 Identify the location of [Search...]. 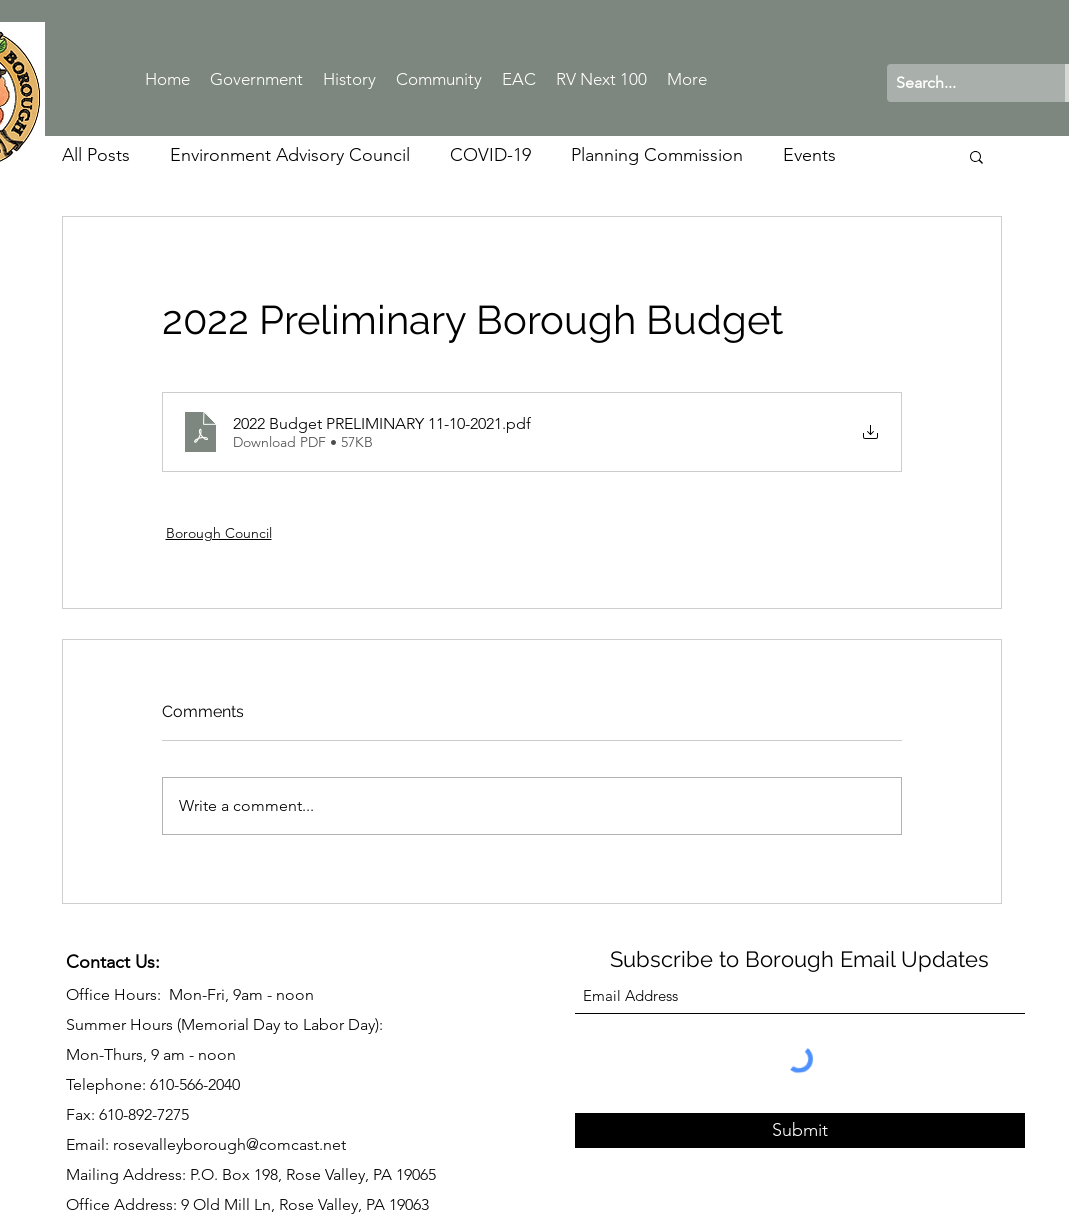
(960, 83).